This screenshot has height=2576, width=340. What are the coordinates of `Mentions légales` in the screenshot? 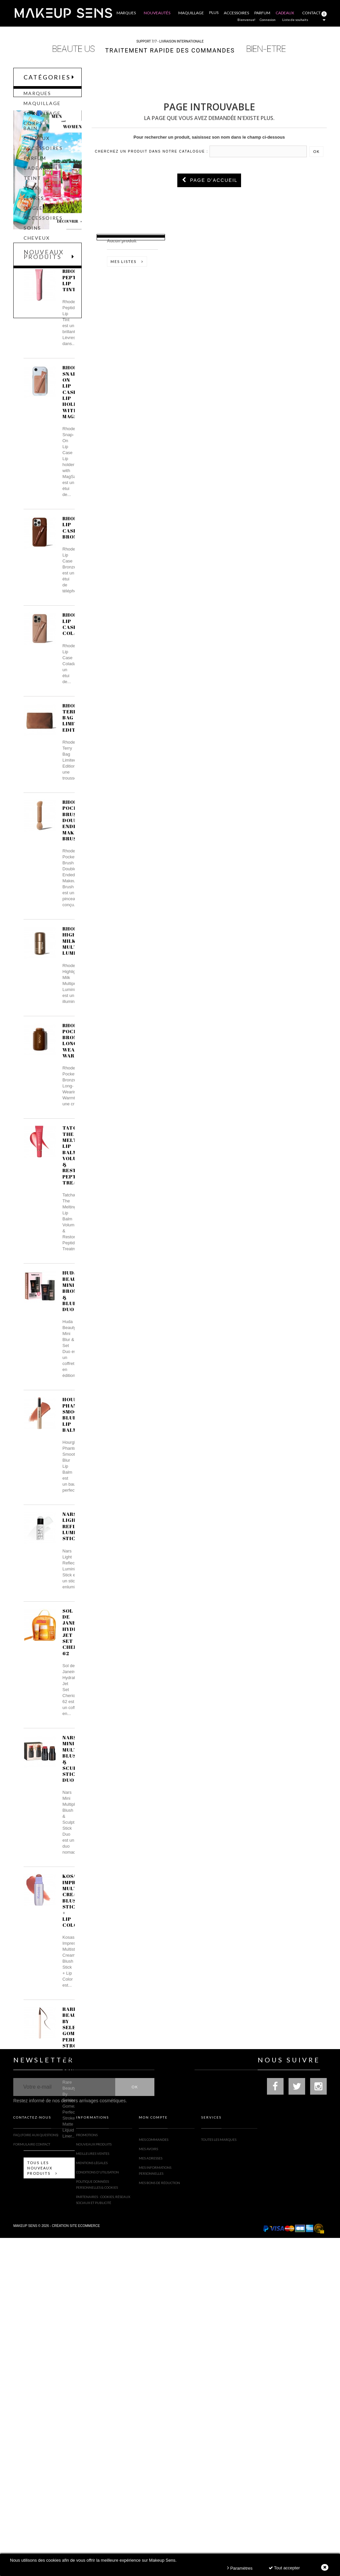 It's located at (92, 2502).